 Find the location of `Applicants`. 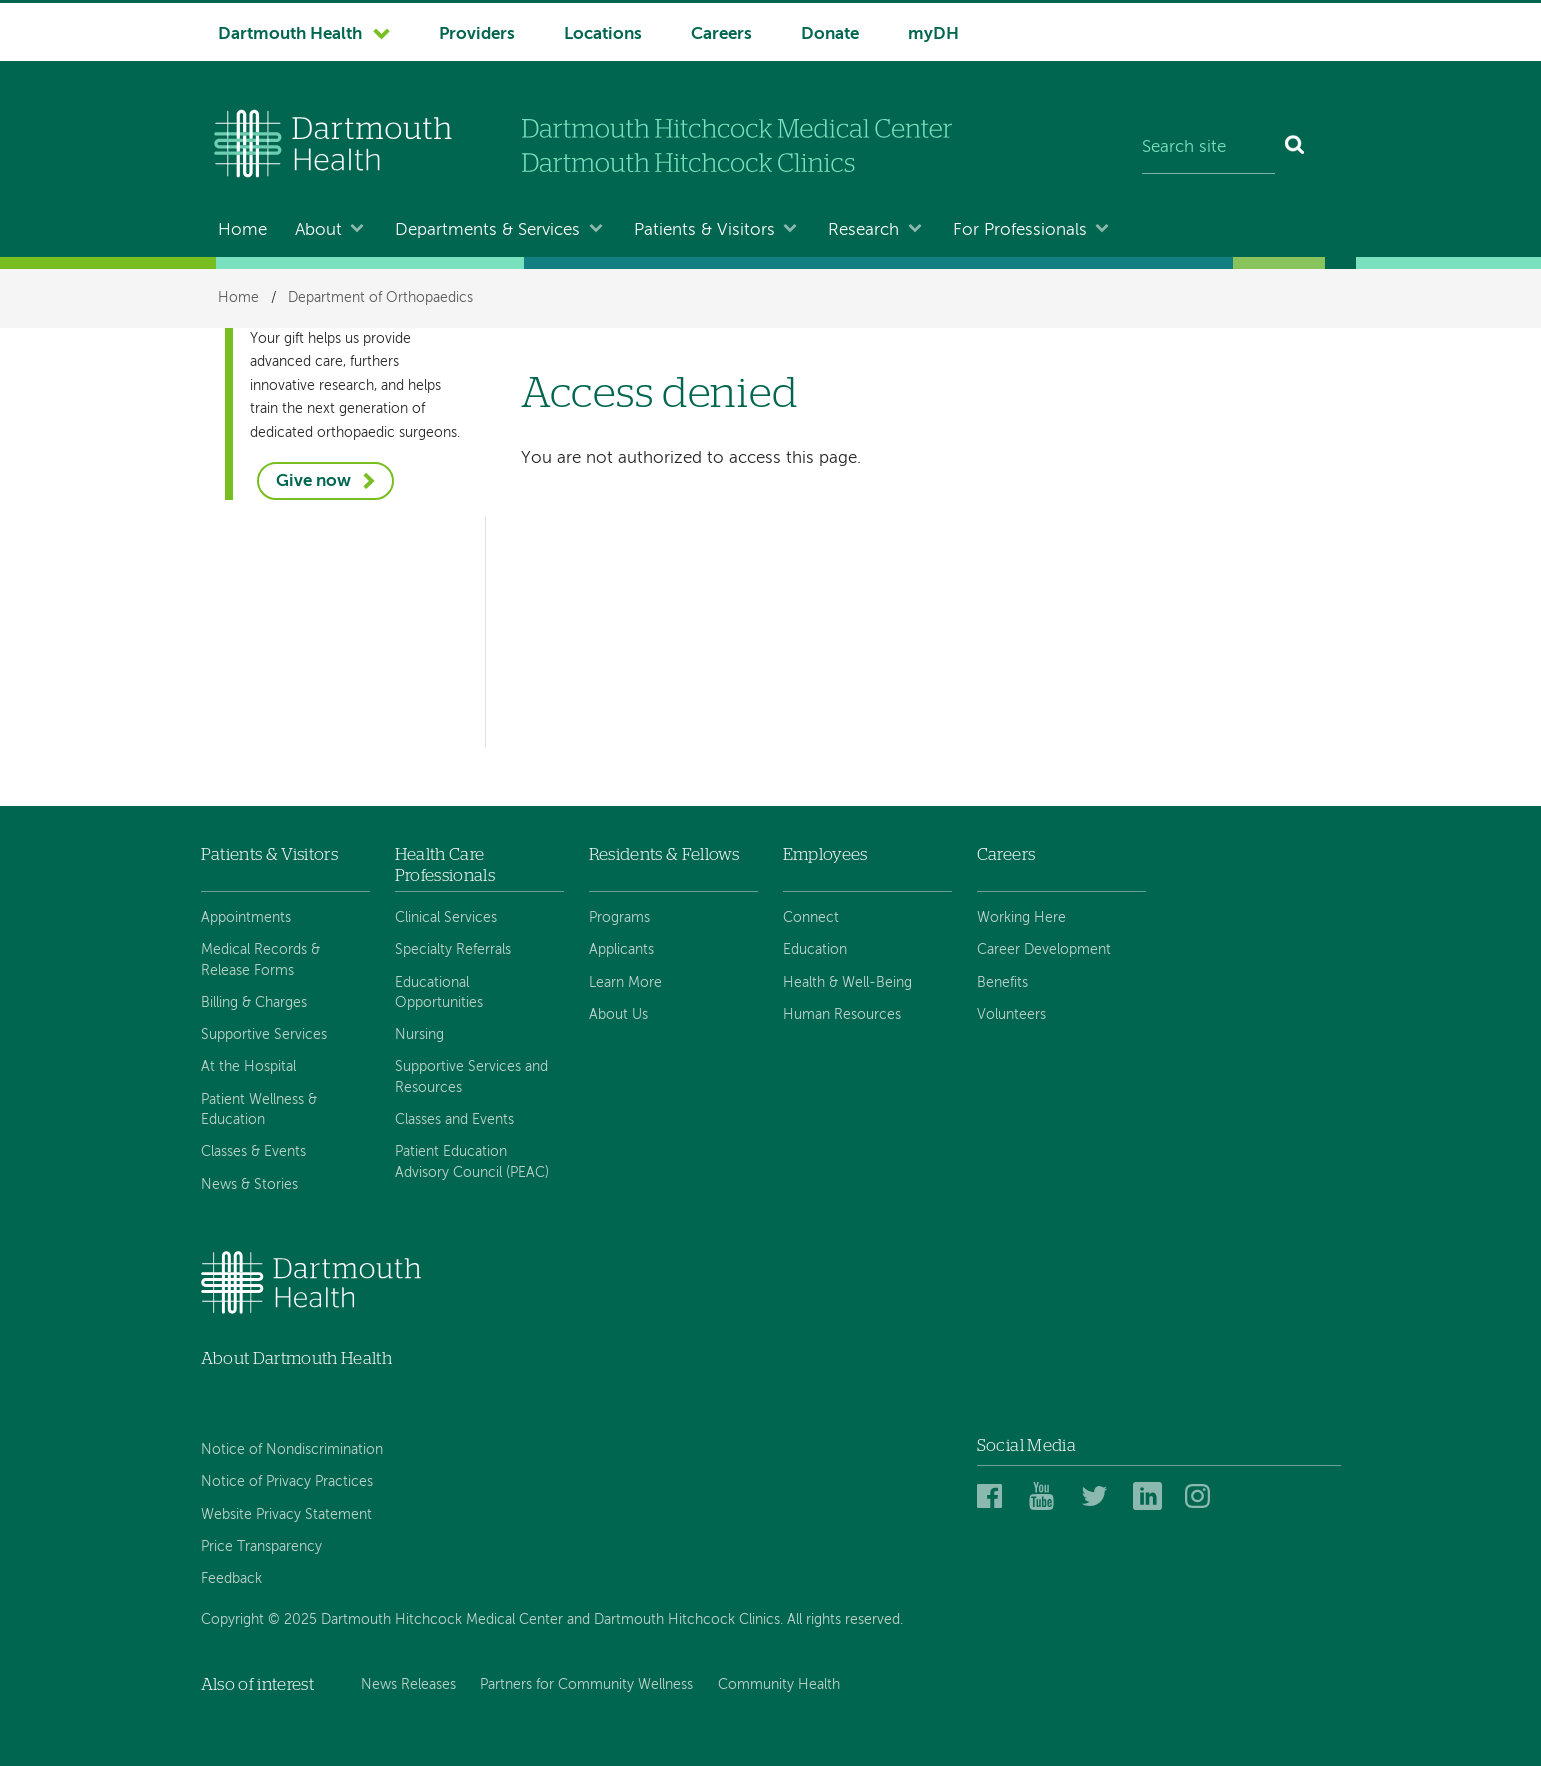

Applicants is located at coordinates (621, 950).